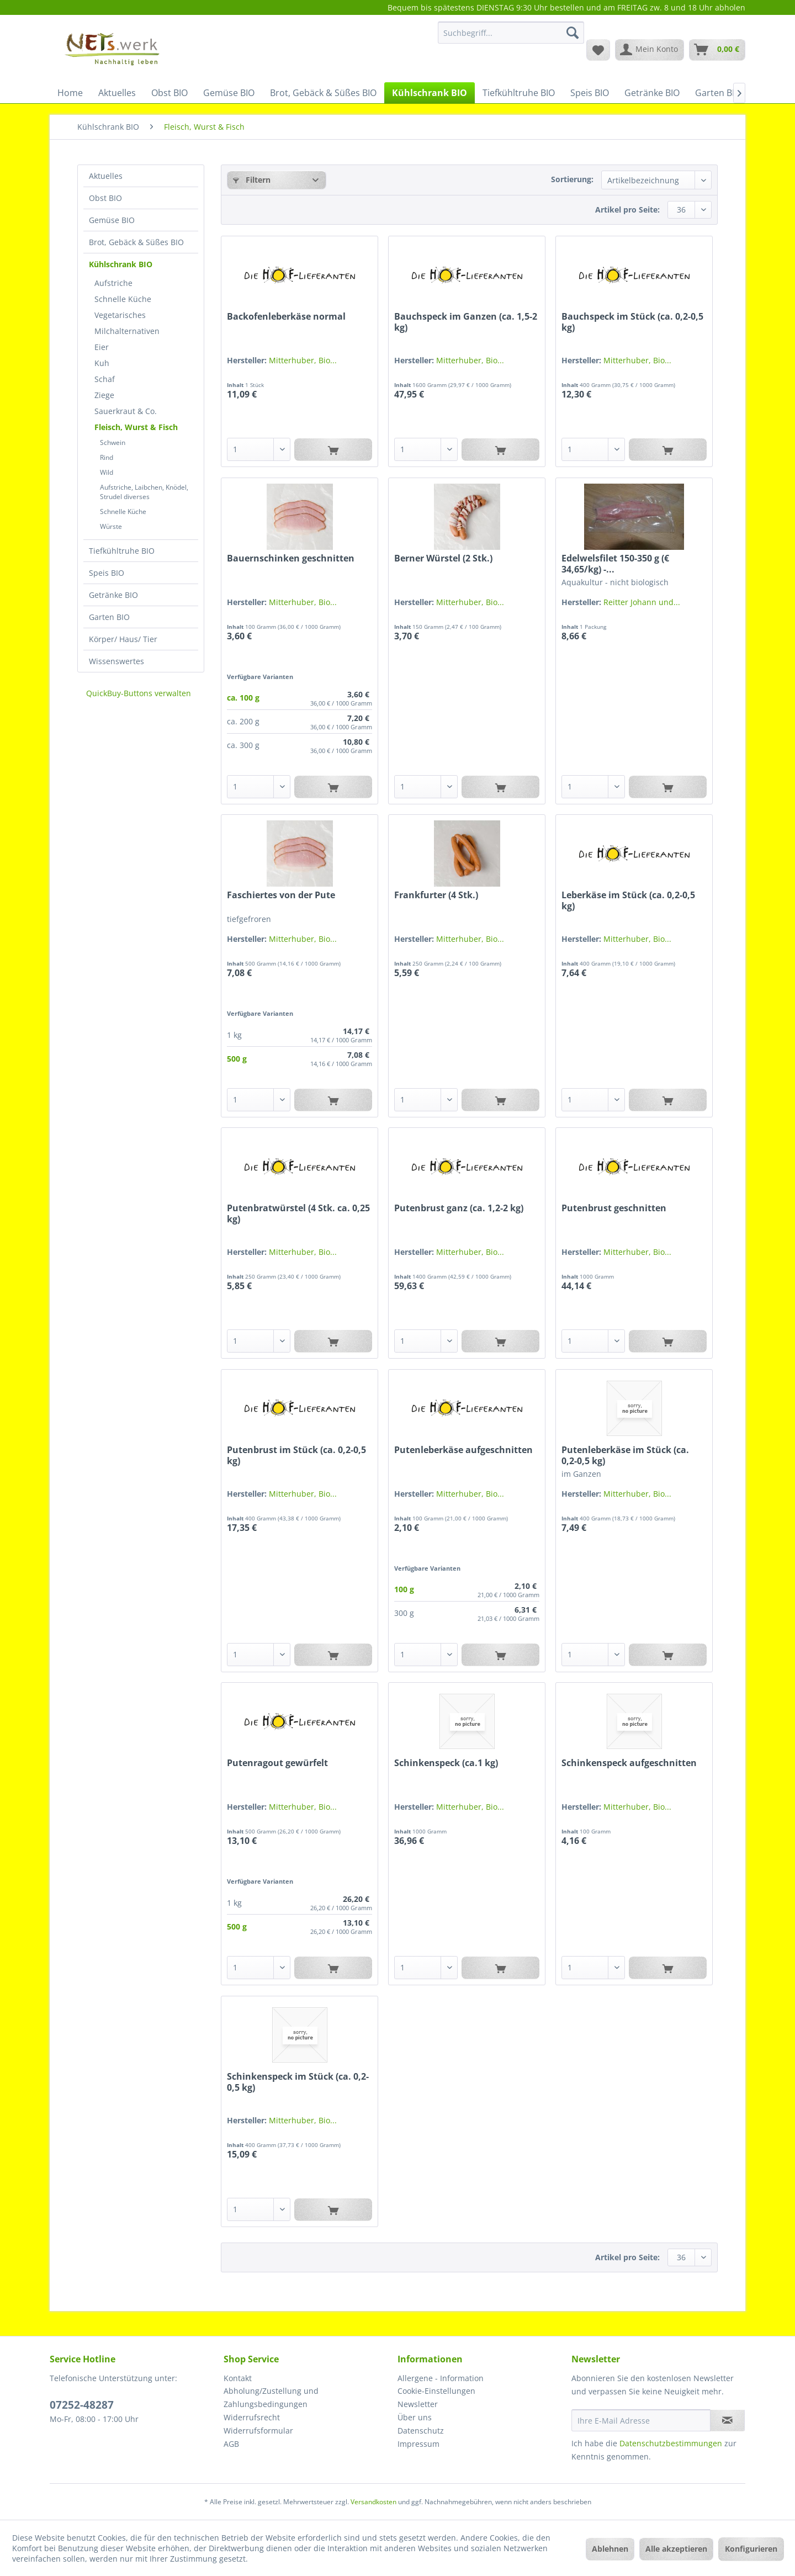  What do you see at coordinates (511, 38) in the screenshot?
I see `[menuitem]` at bounding box center [511, 38].